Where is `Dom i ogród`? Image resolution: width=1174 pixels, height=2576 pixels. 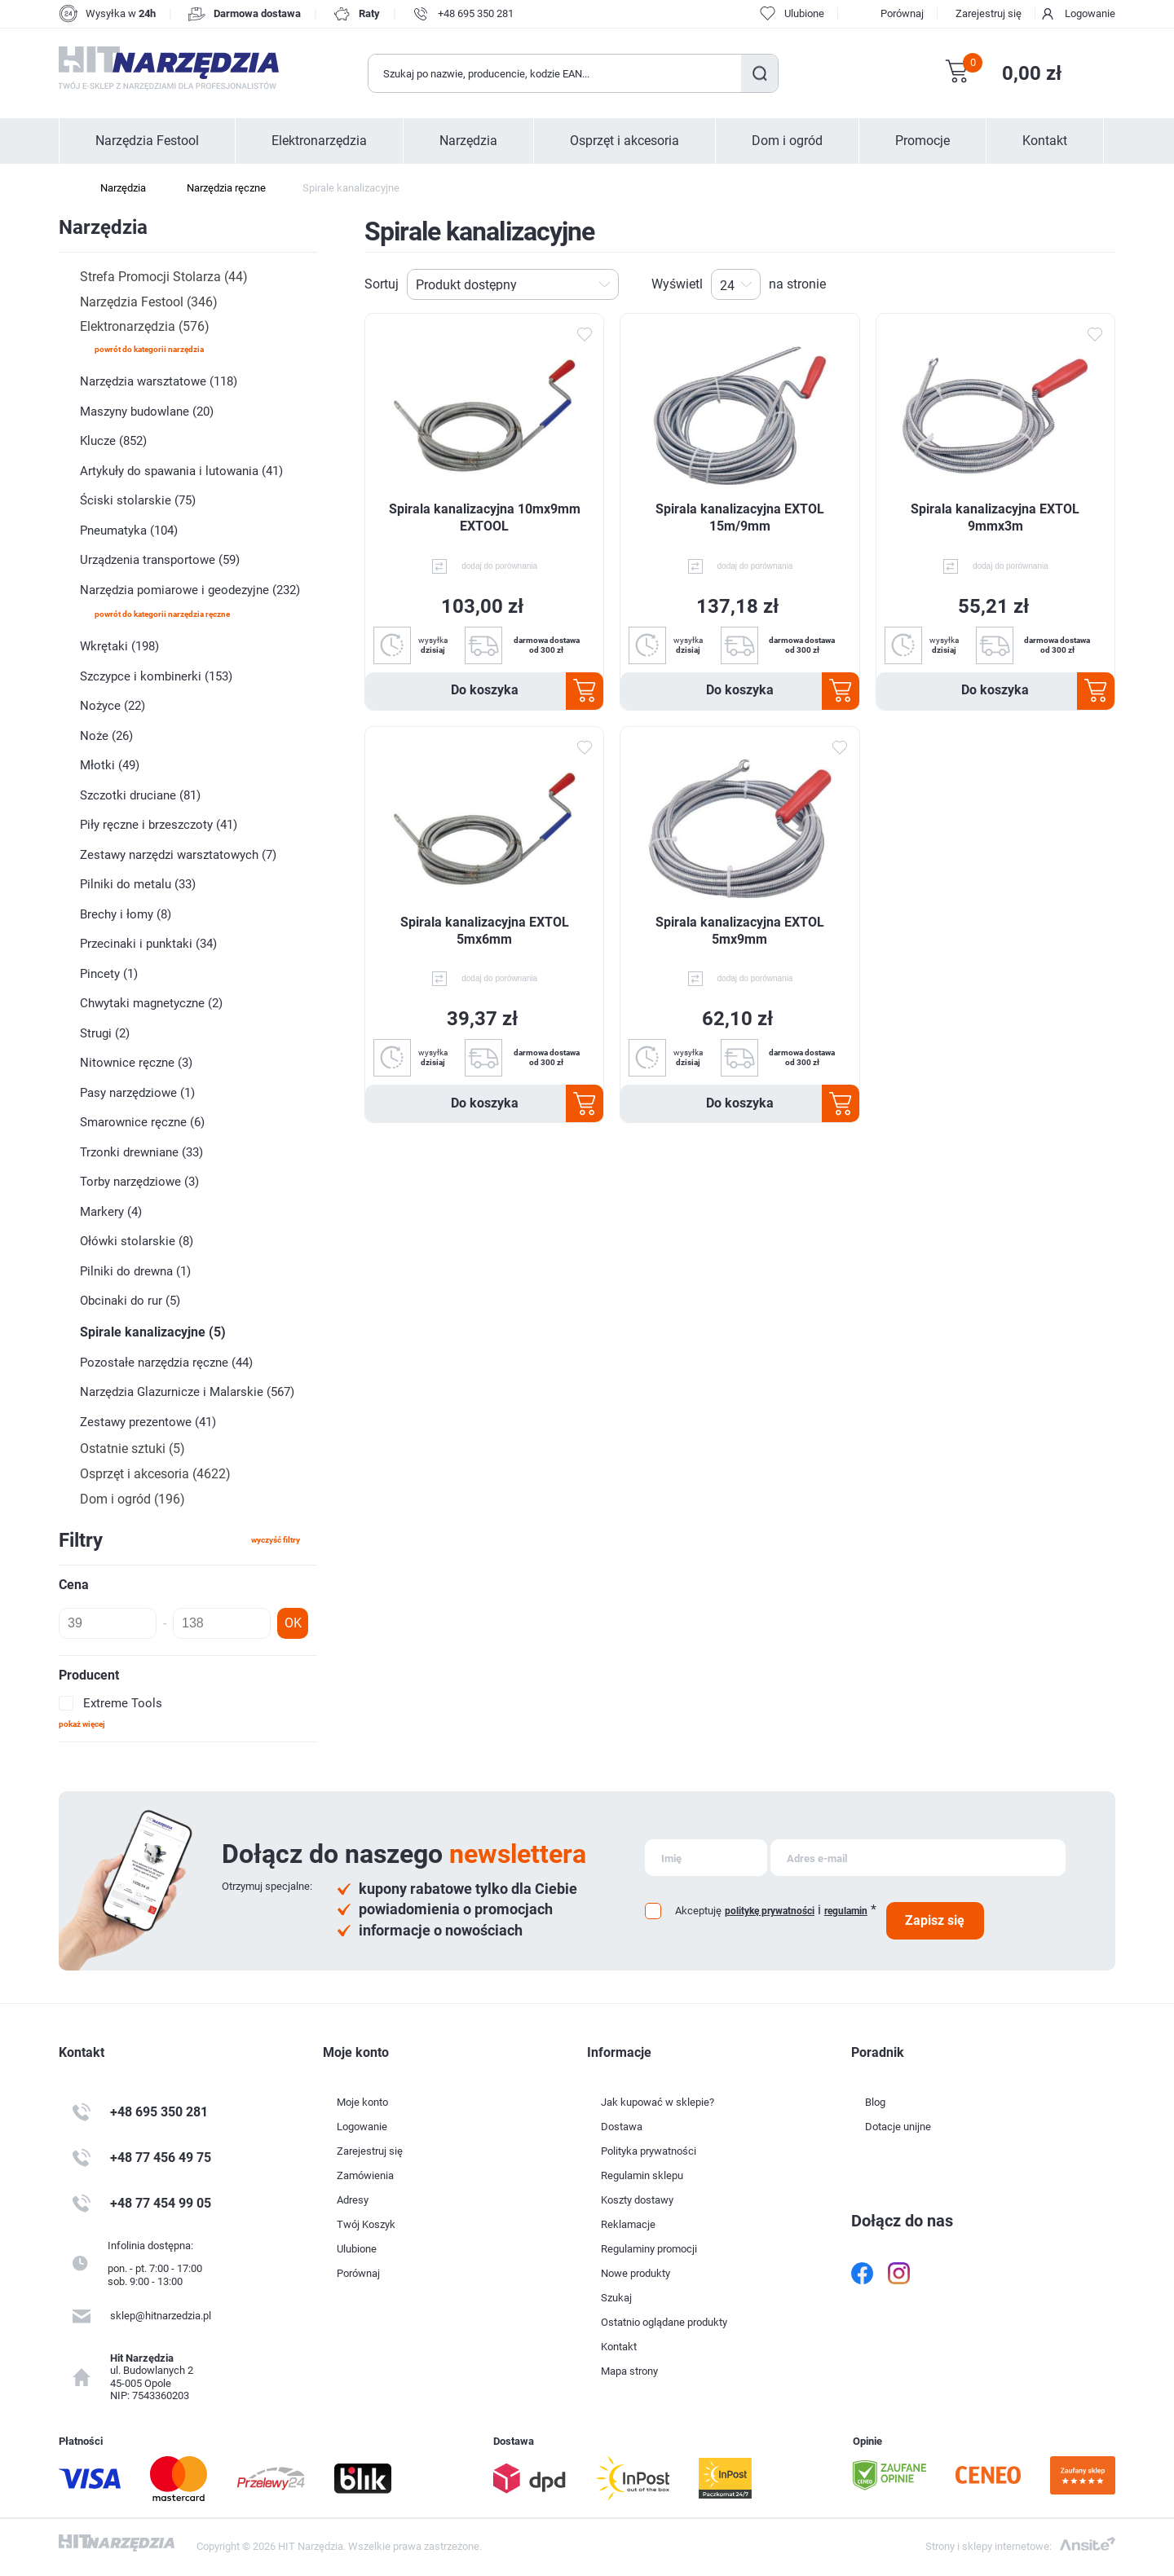
Dom i ogród is located at coordinates (787, 141).